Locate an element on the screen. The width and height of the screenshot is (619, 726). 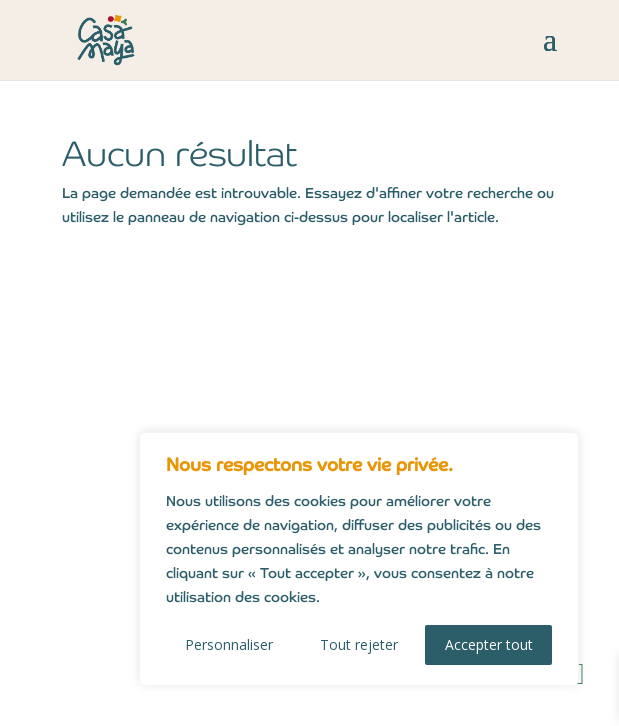
Tout rejeter is located at coordinates (359, 644).